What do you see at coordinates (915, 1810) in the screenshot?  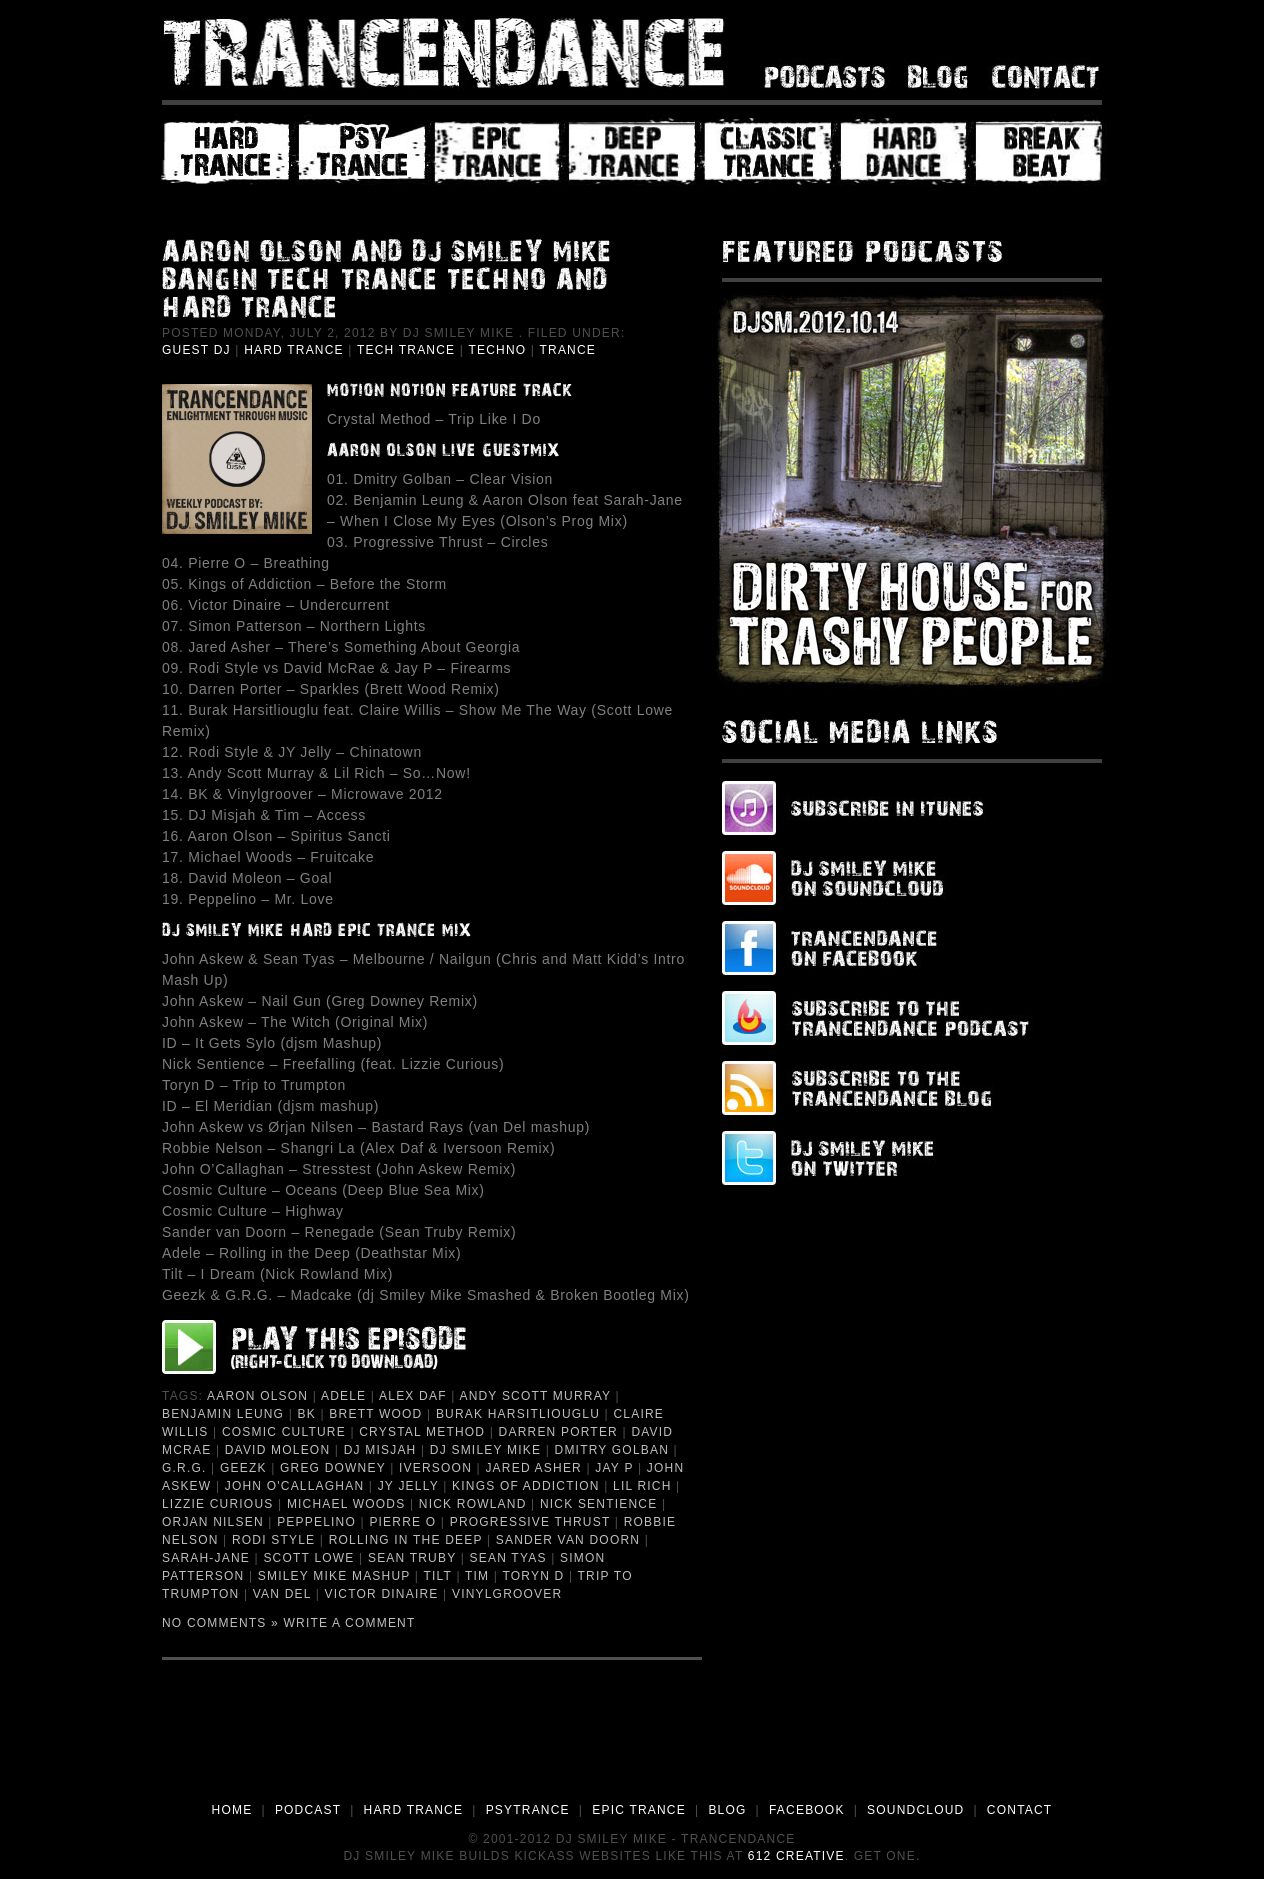 I see `SOUNDCLOUD` at bounding box center [915, 1810].